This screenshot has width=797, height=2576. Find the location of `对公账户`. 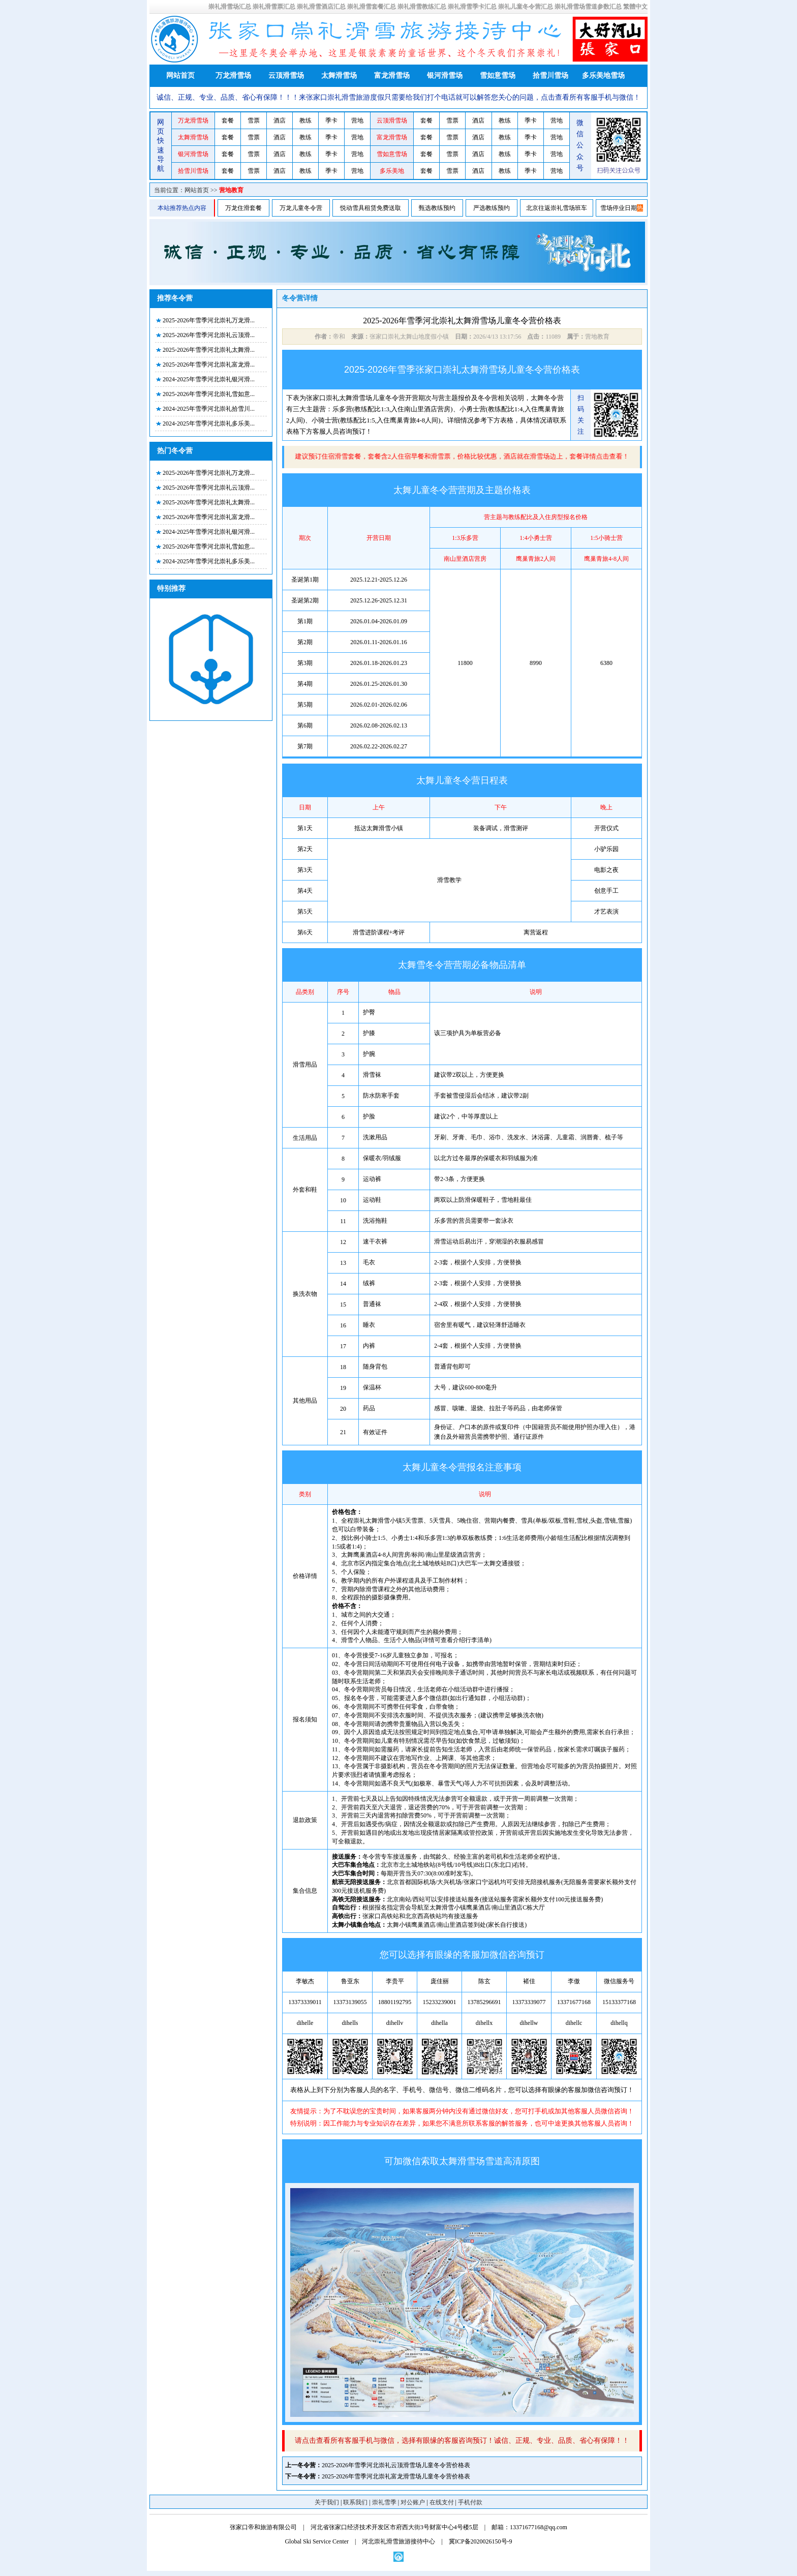

对公账户 is located at coordinates (413, 2502).